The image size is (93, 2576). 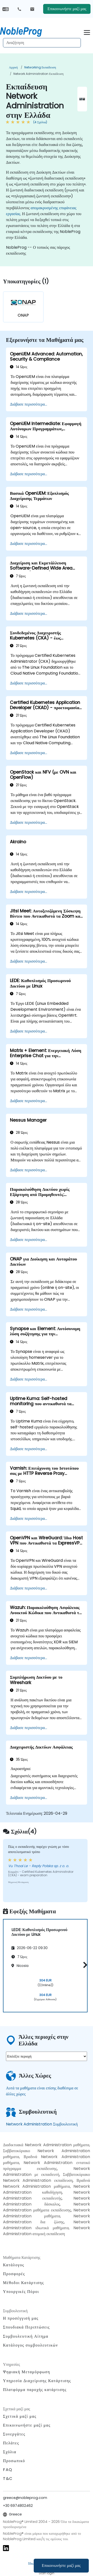 I want to click on [Search Courses], so click(x=42, y=42).